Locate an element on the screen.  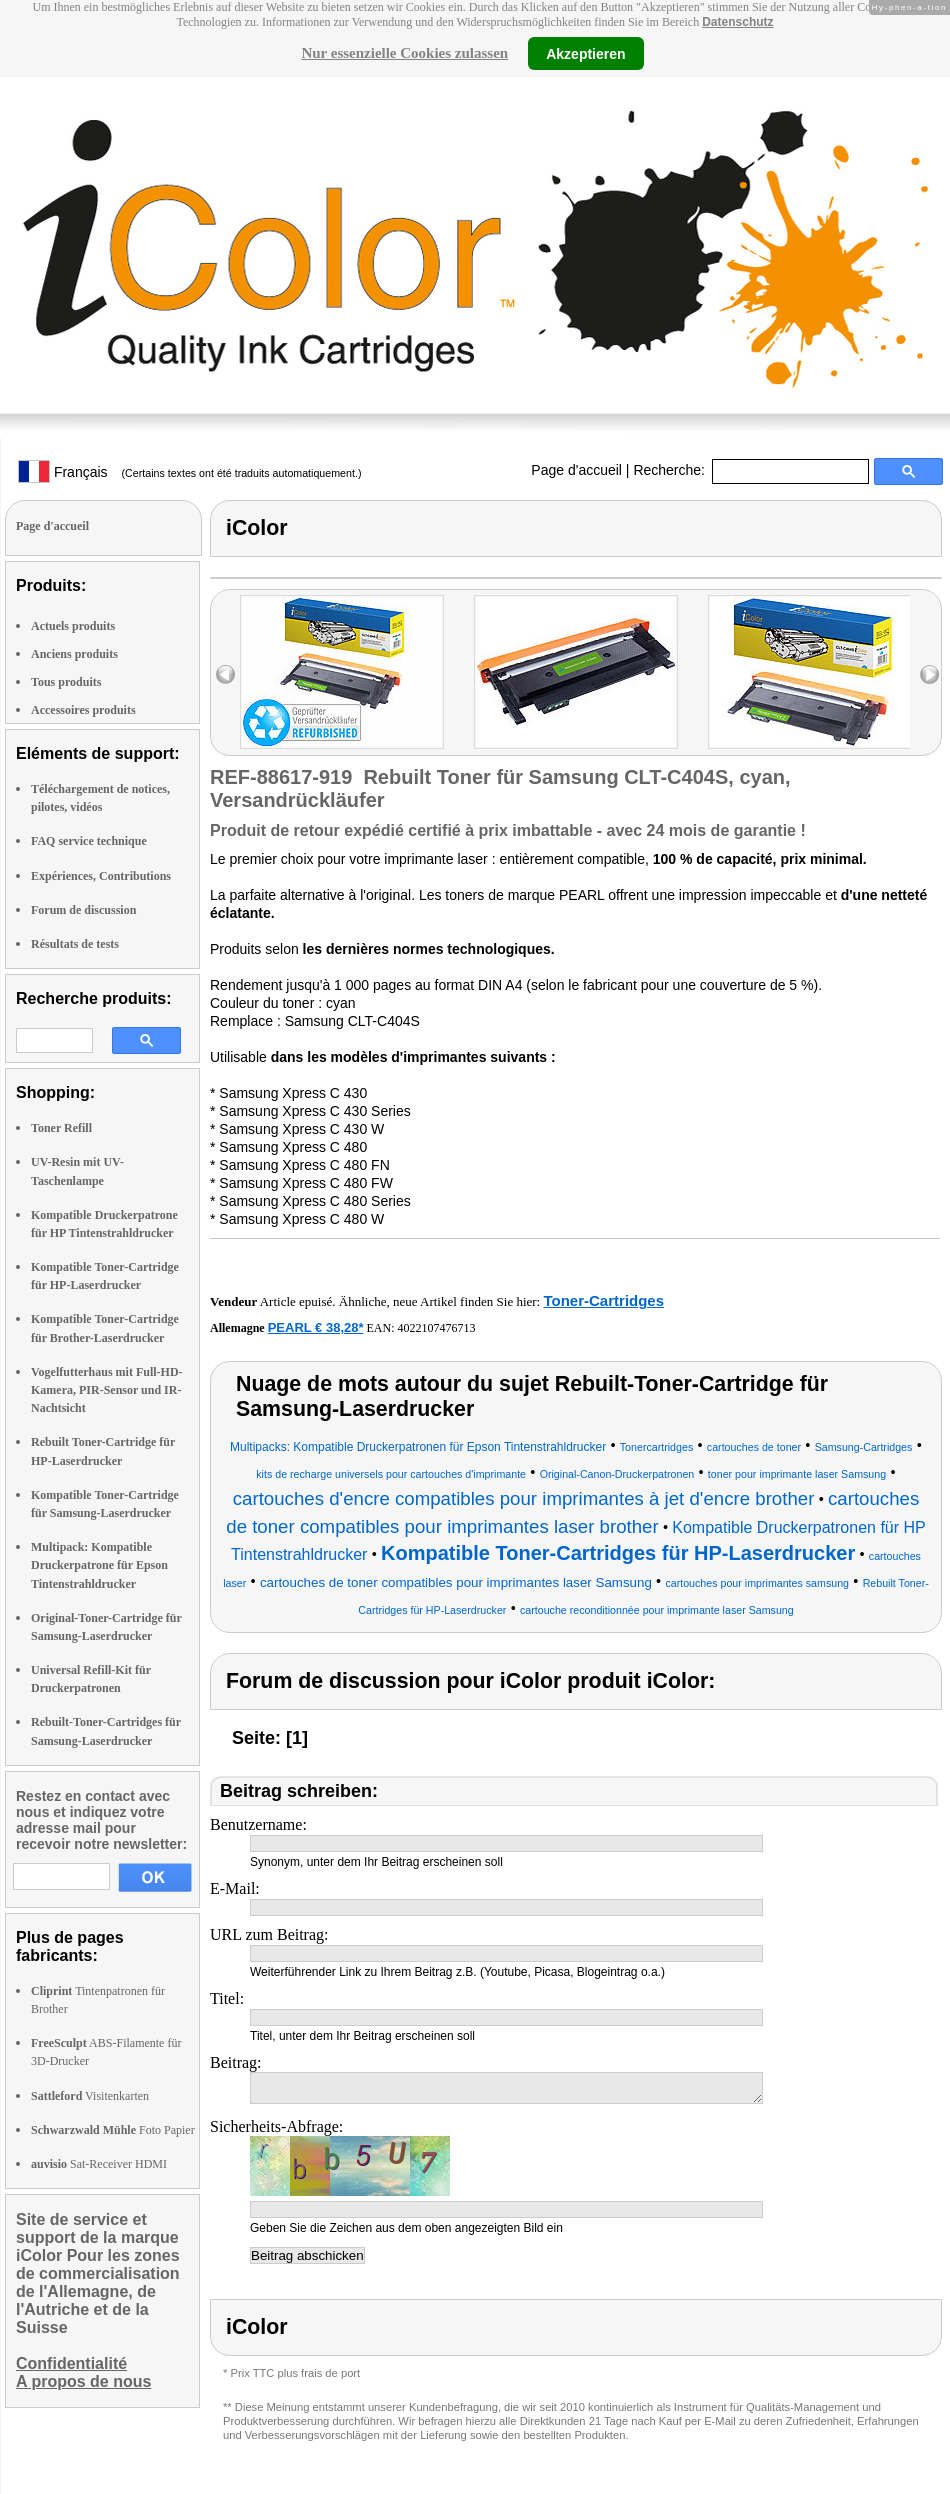
Foto Papier is located at coordinates (113, 2130).